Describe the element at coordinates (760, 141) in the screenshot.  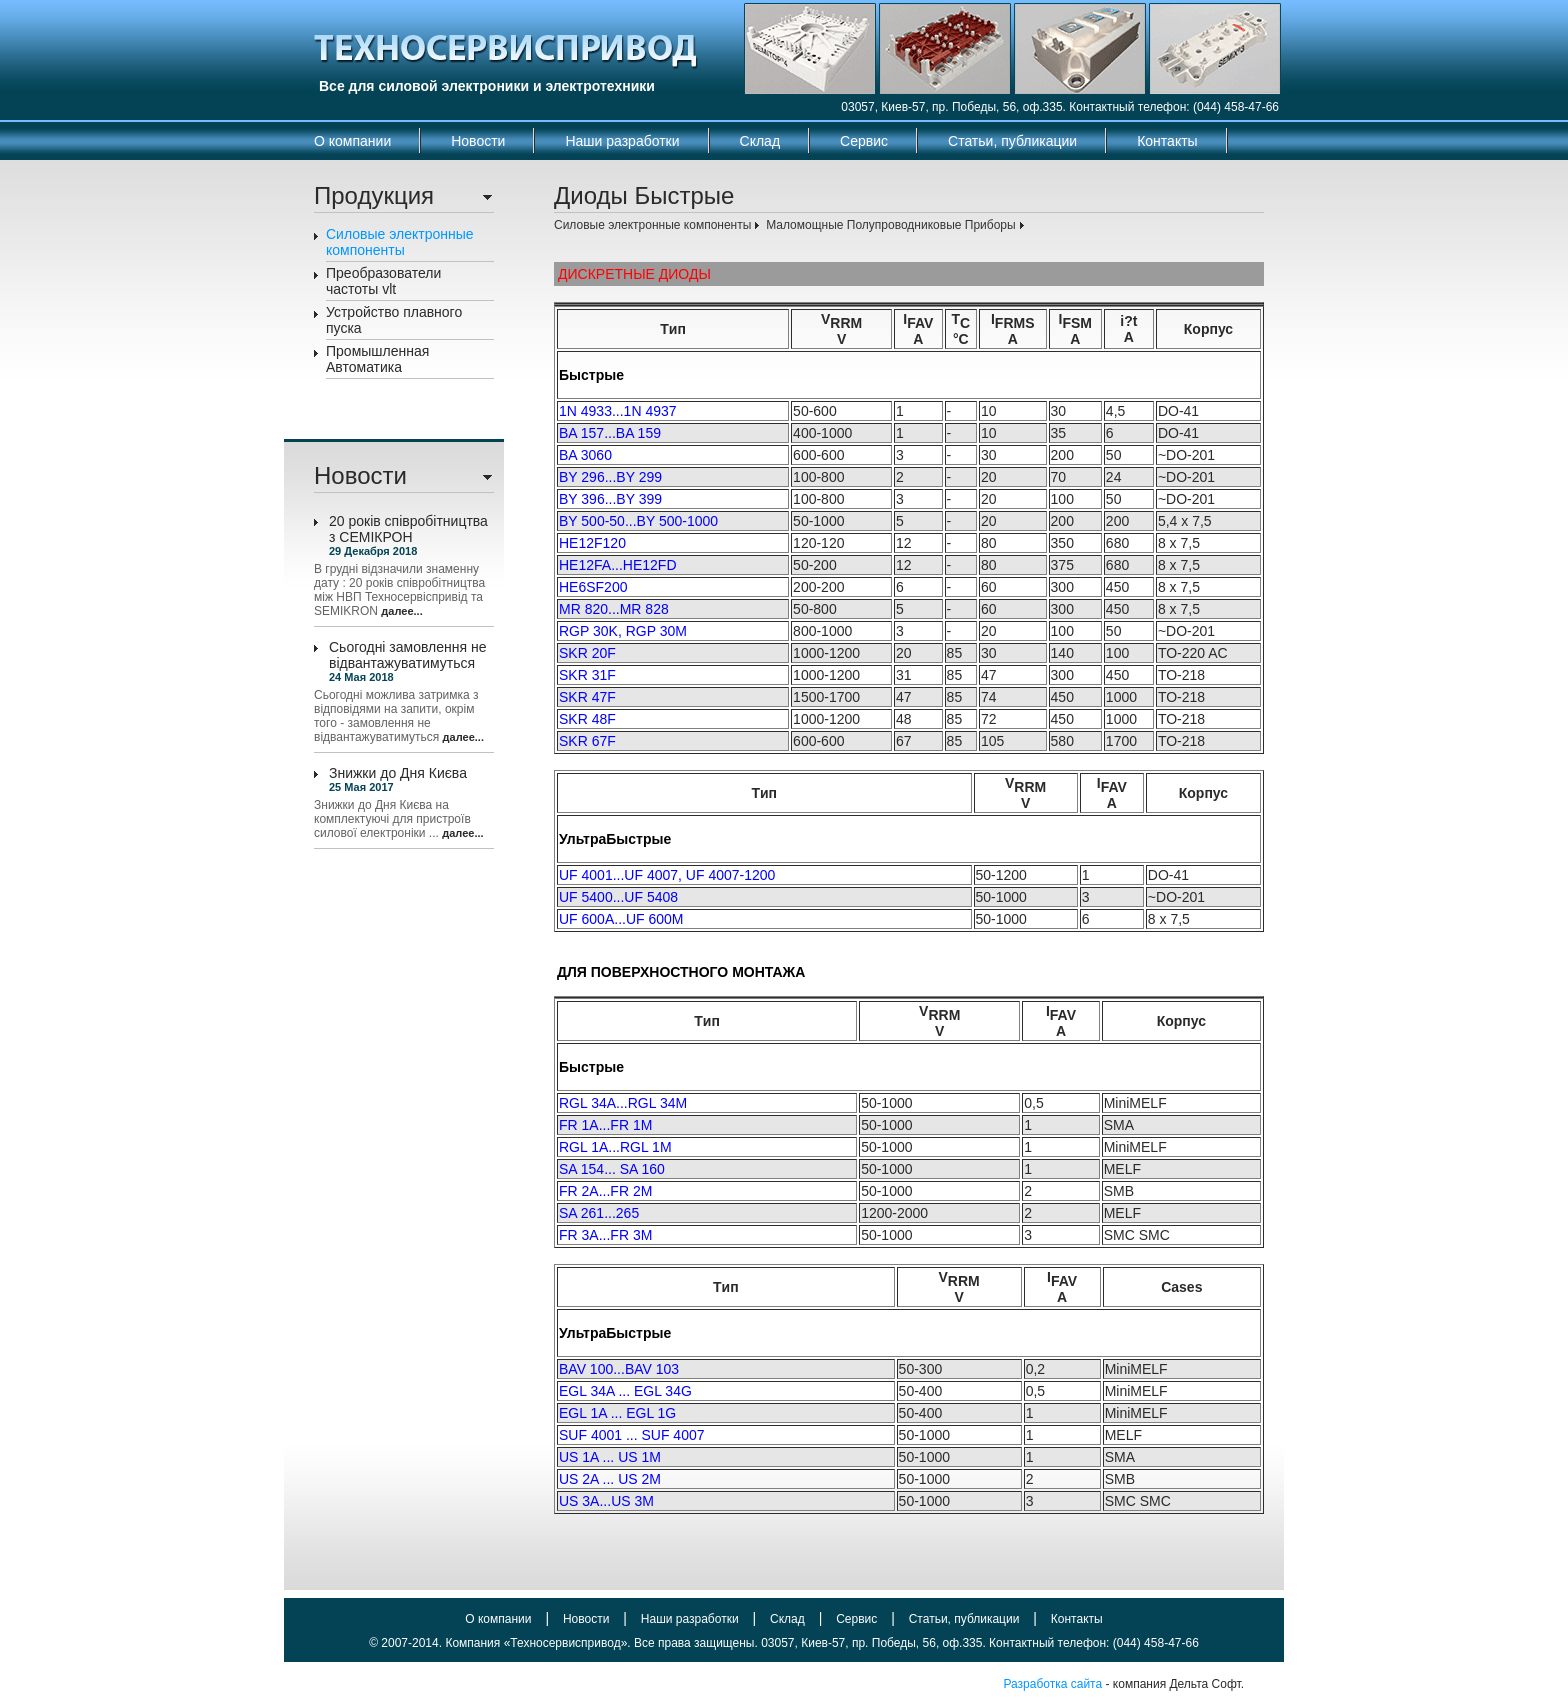
I see `Склад` at that location.